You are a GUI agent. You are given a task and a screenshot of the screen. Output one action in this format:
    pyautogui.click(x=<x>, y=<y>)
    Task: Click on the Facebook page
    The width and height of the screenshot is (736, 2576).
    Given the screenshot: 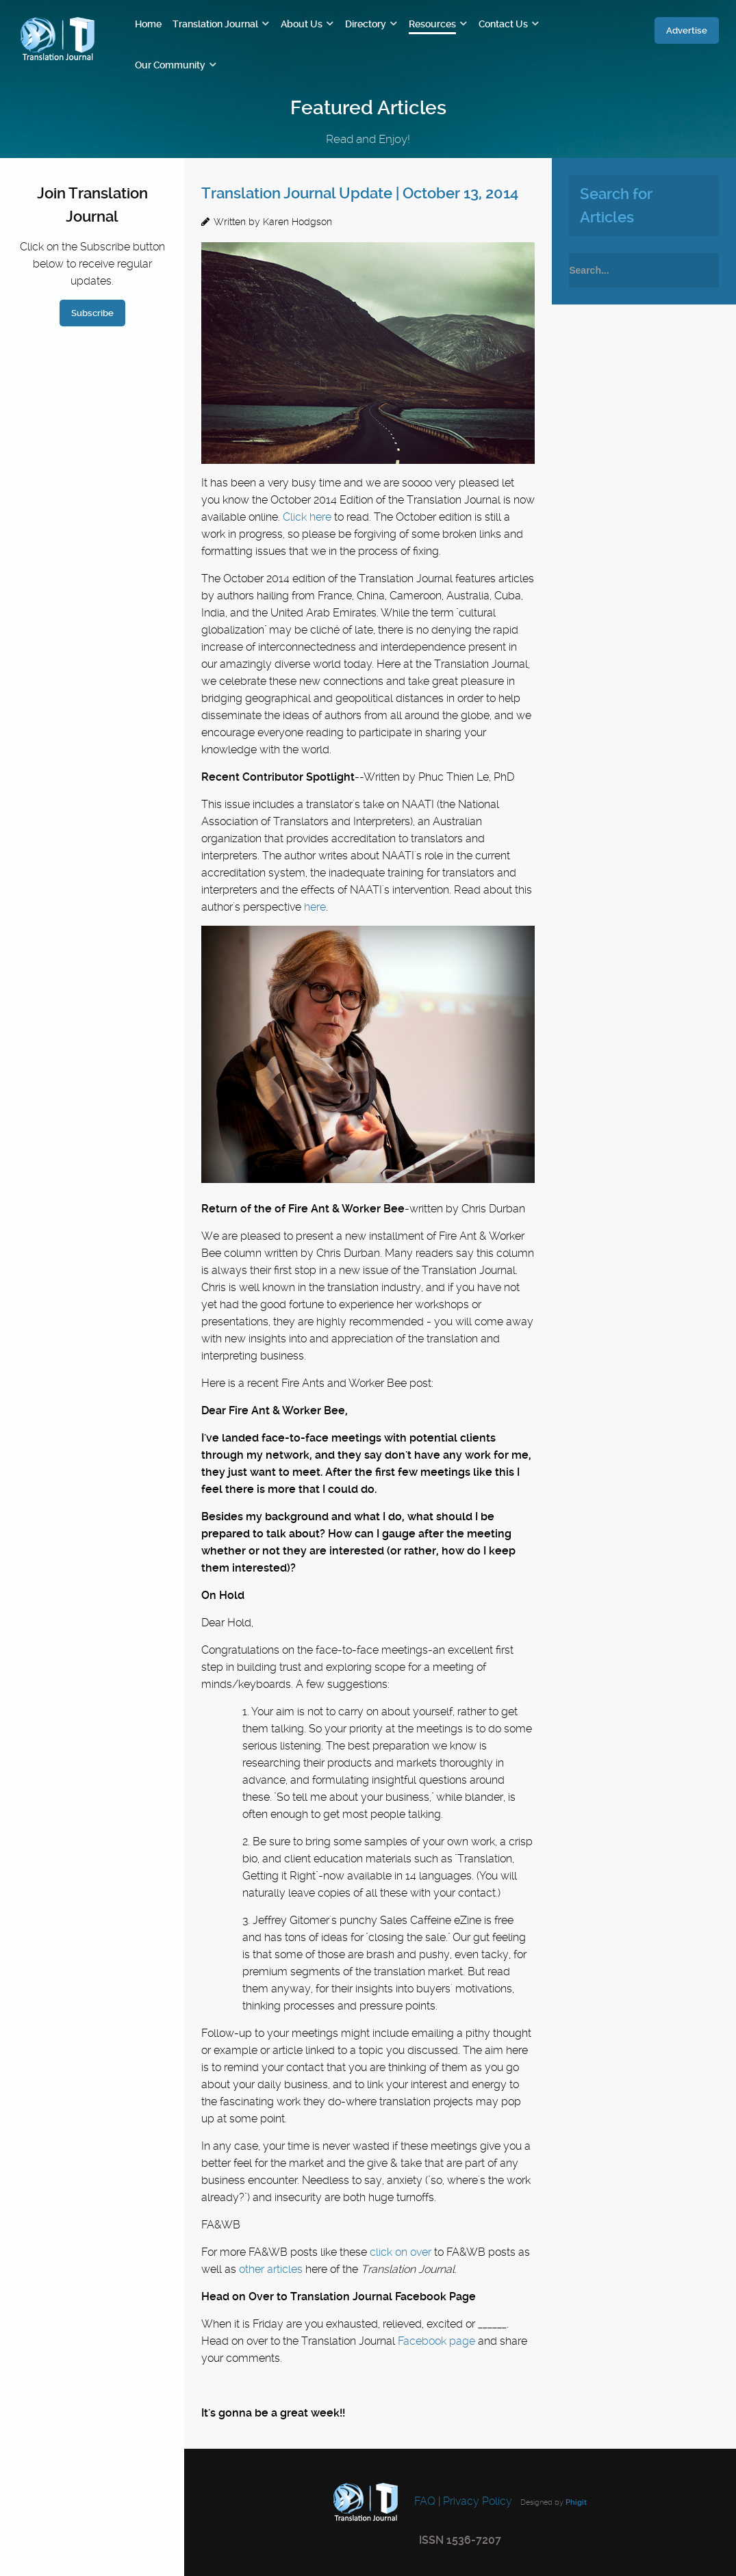 What is the action you would take?
    pyautogui.click(x=436, y=2340)
    